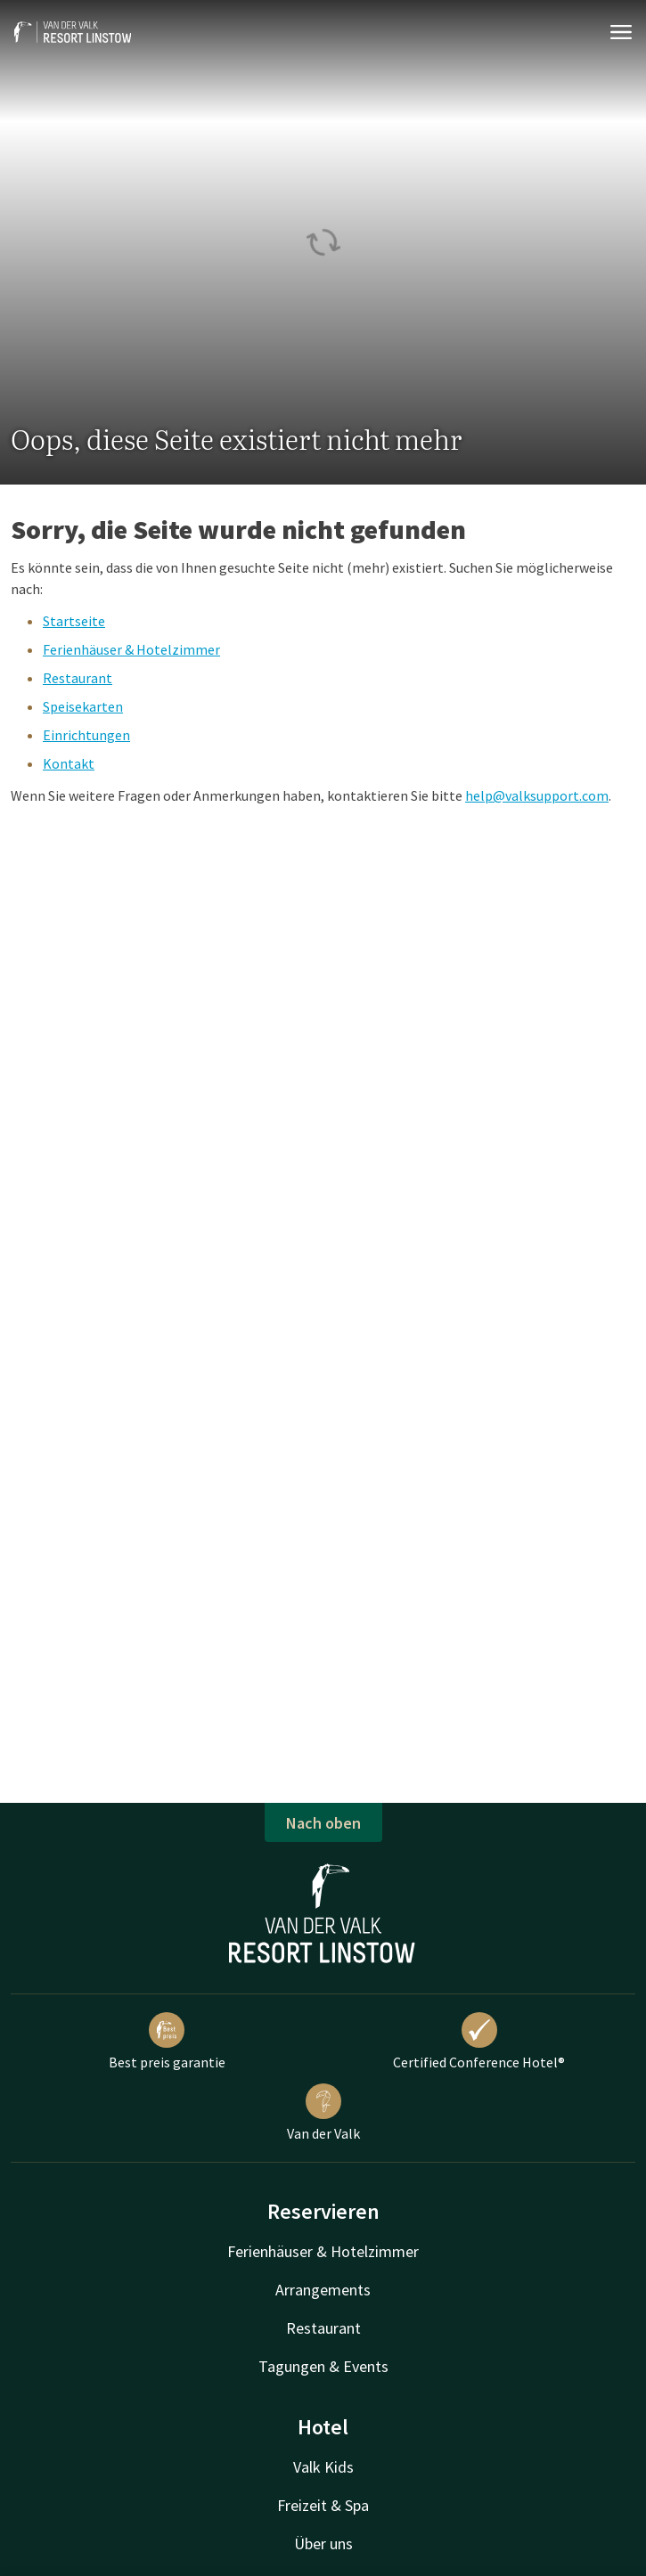  Describe the element at coordinates (323, 2289) in the screenshot. I see `Arrangements` at that location.